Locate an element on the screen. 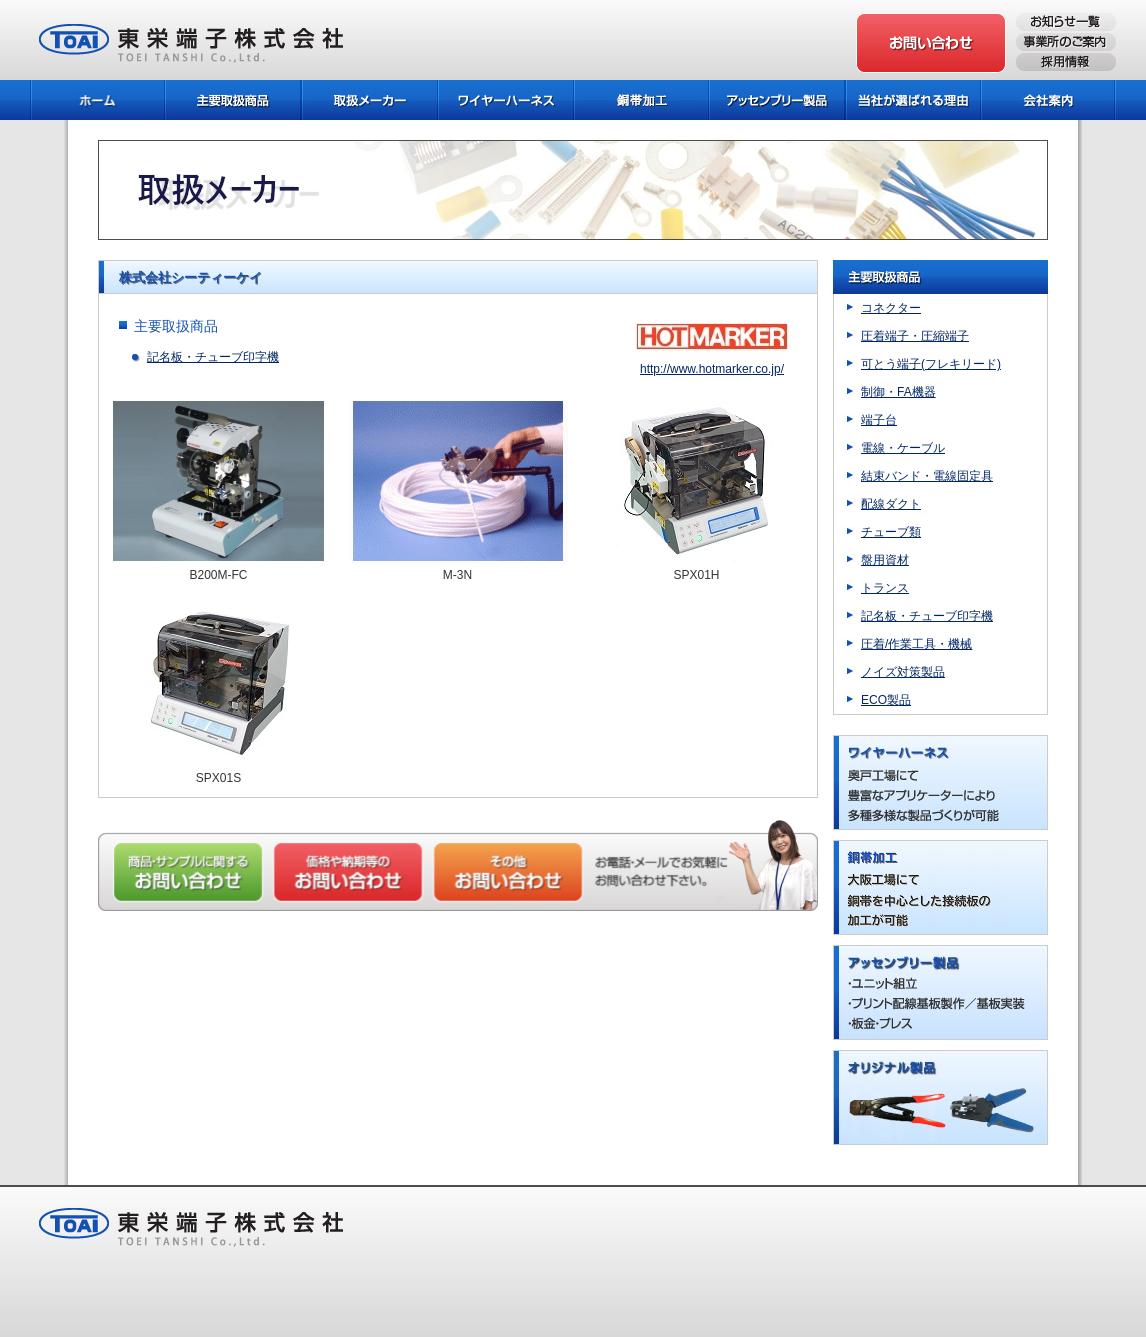 The height and width of the screenshot is (1337, 1146). 制御・FA機器 is located at coordinates (898, 392).